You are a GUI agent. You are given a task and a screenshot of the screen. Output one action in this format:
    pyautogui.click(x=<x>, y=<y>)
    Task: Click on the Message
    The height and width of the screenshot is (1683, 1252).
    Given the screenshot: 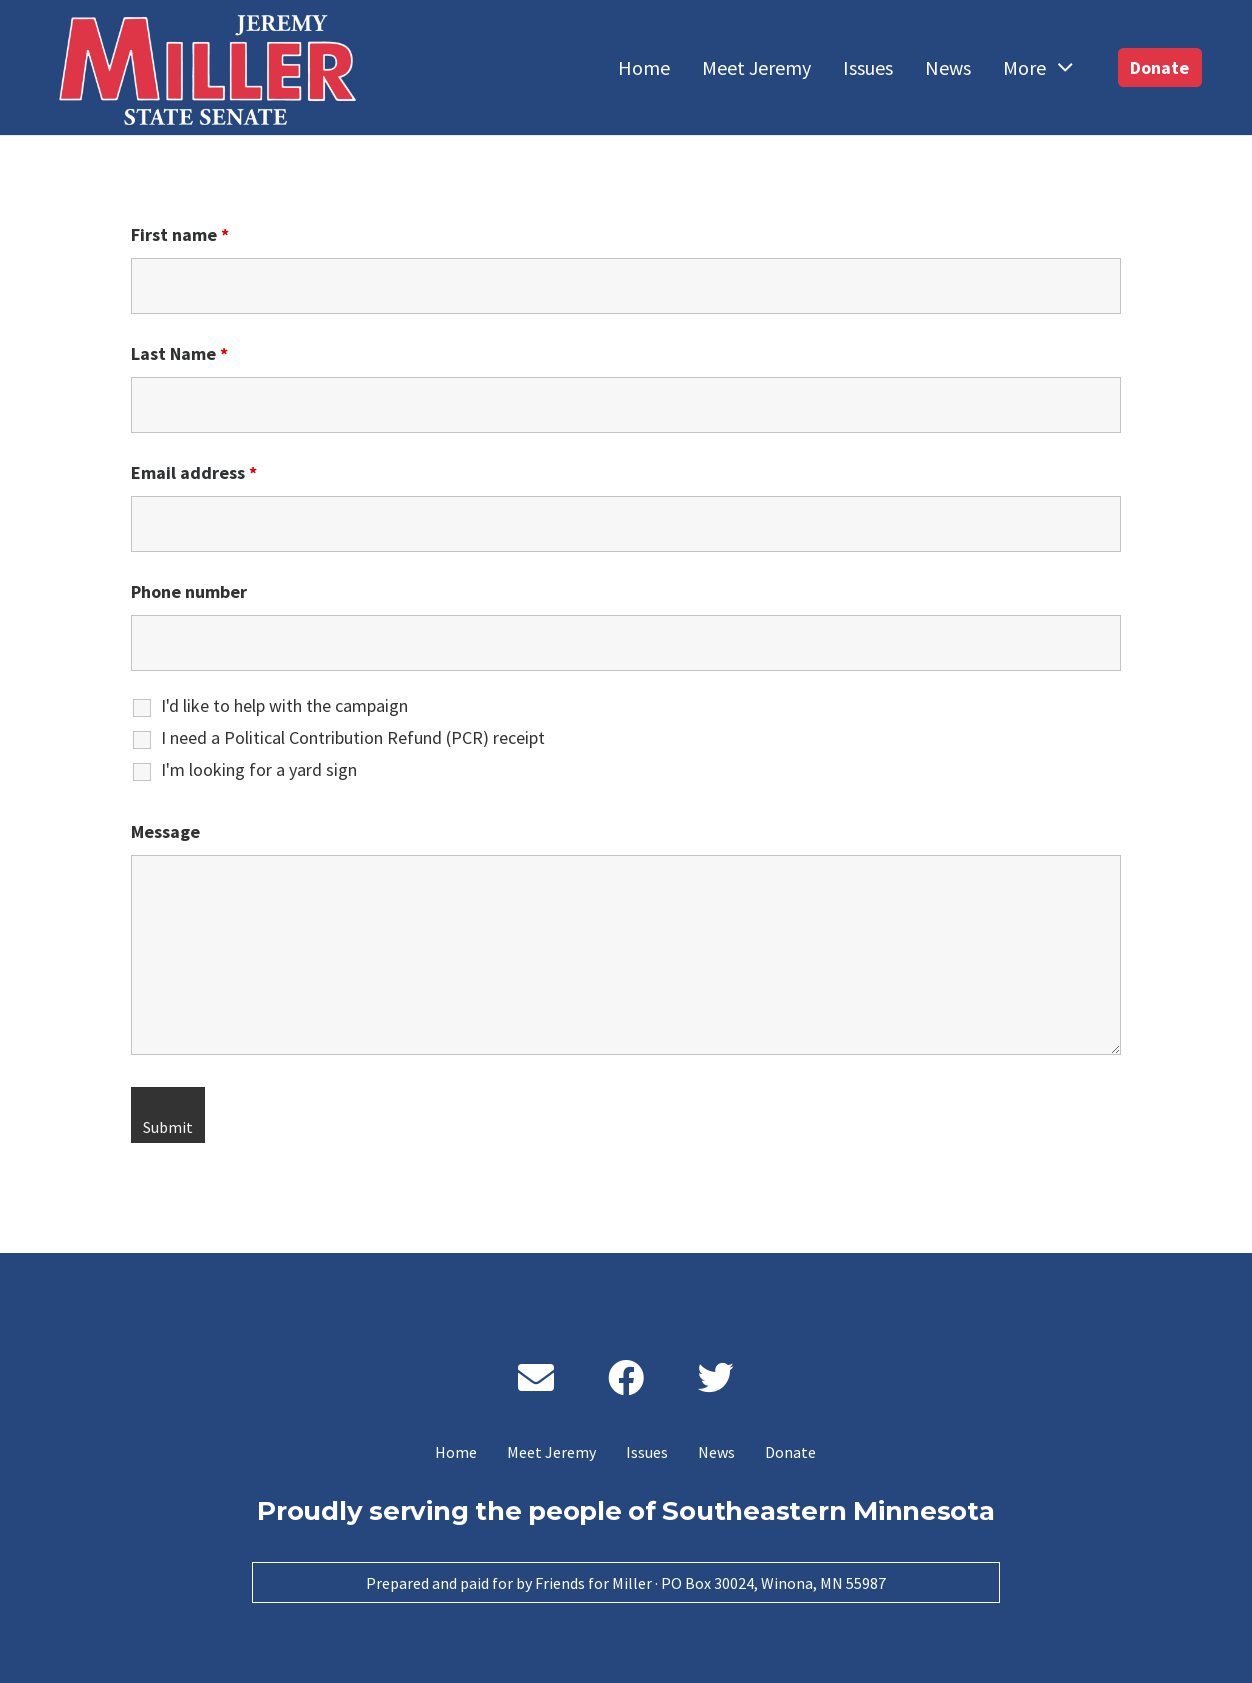 What is the action you would take?
    pyautogui.click(x=165, y=831)
    